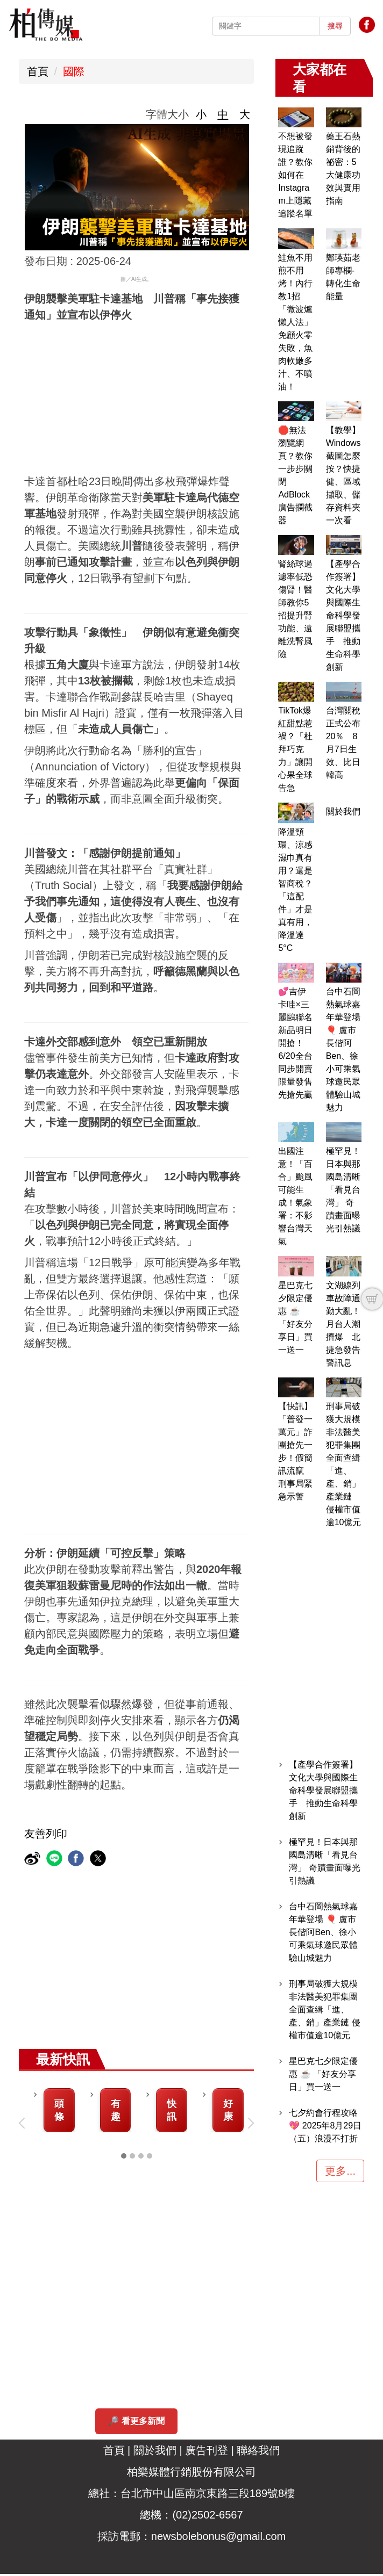 This screenshot has width=383, height=2576. I want to click on 友善列印, so click(45, 1833).